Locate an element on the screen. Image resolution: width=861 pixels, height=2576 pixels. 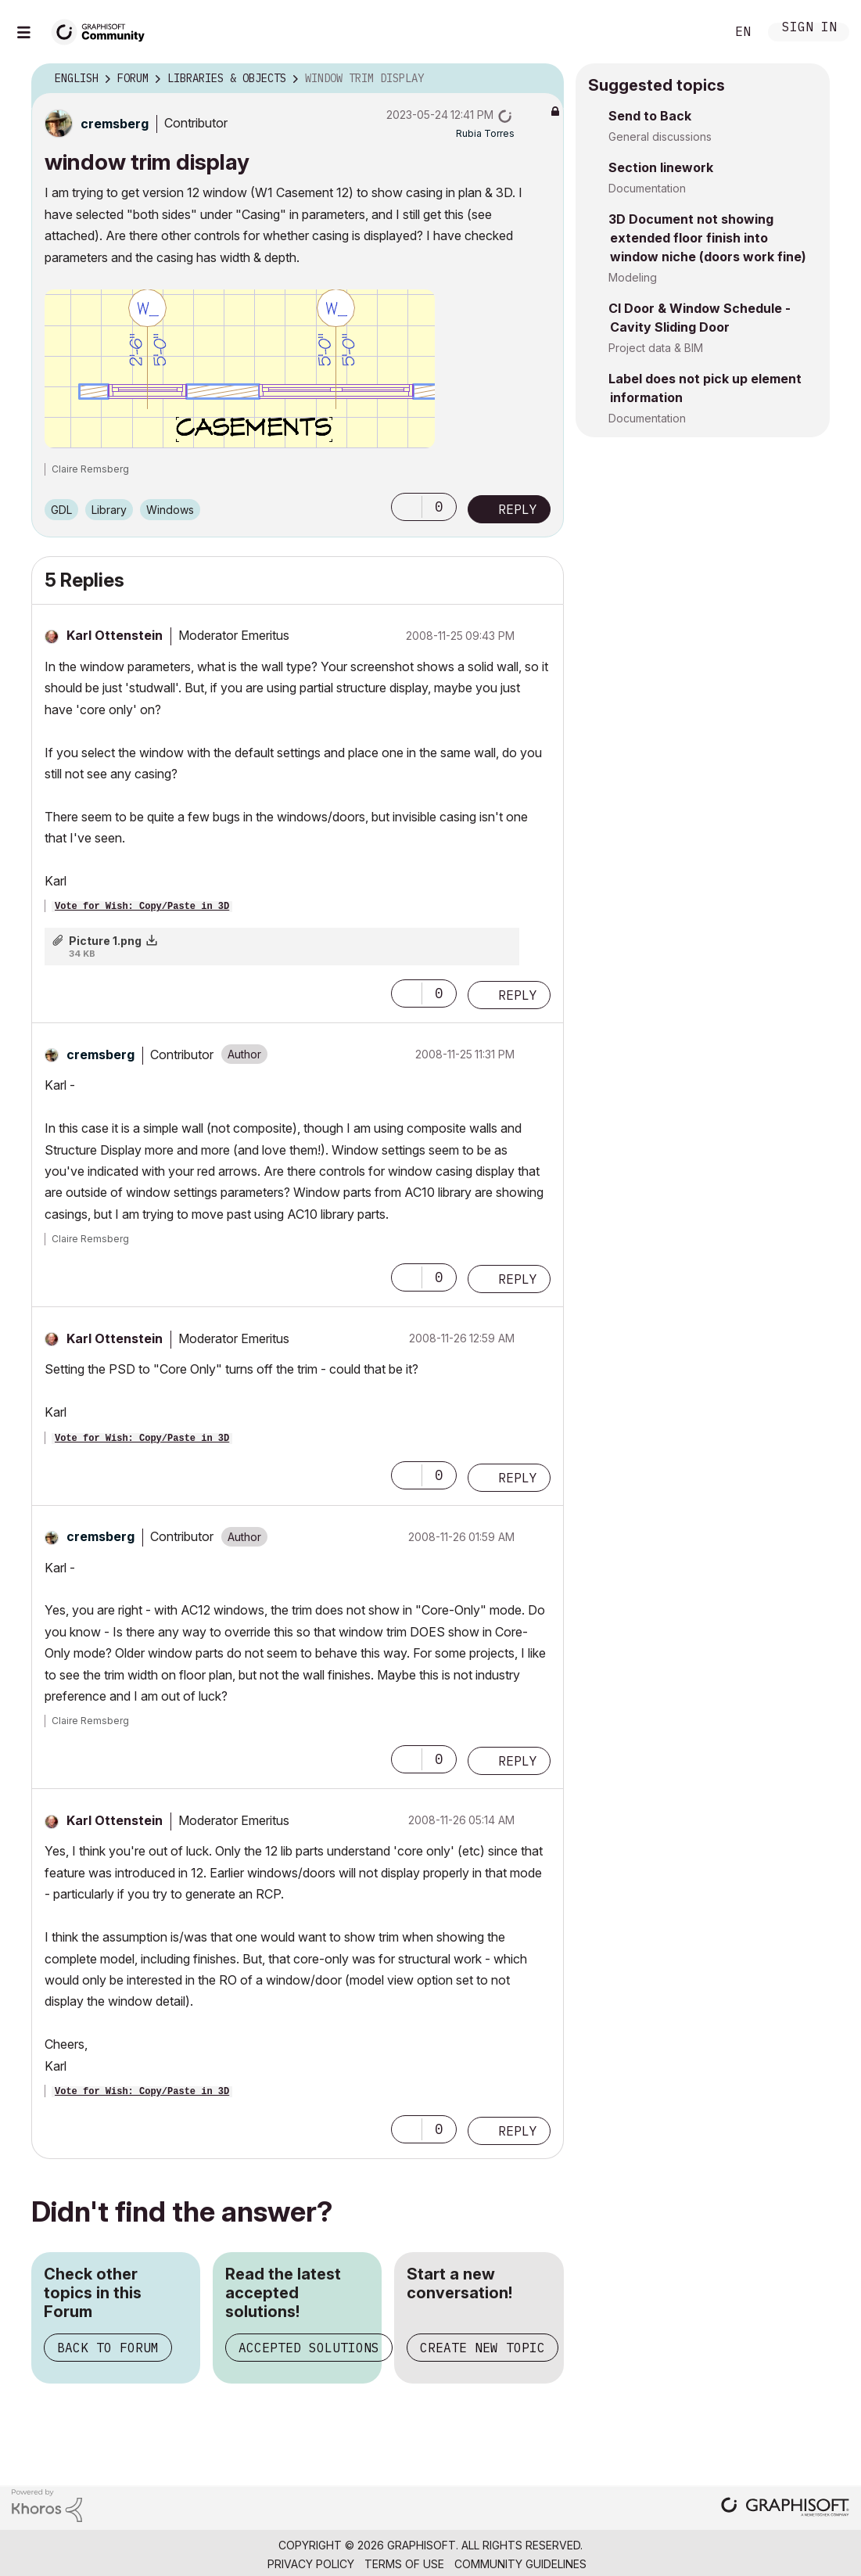
3D Document not showing extended floor finish into window niche (doors work fine) is located at coordinates (707, 237).